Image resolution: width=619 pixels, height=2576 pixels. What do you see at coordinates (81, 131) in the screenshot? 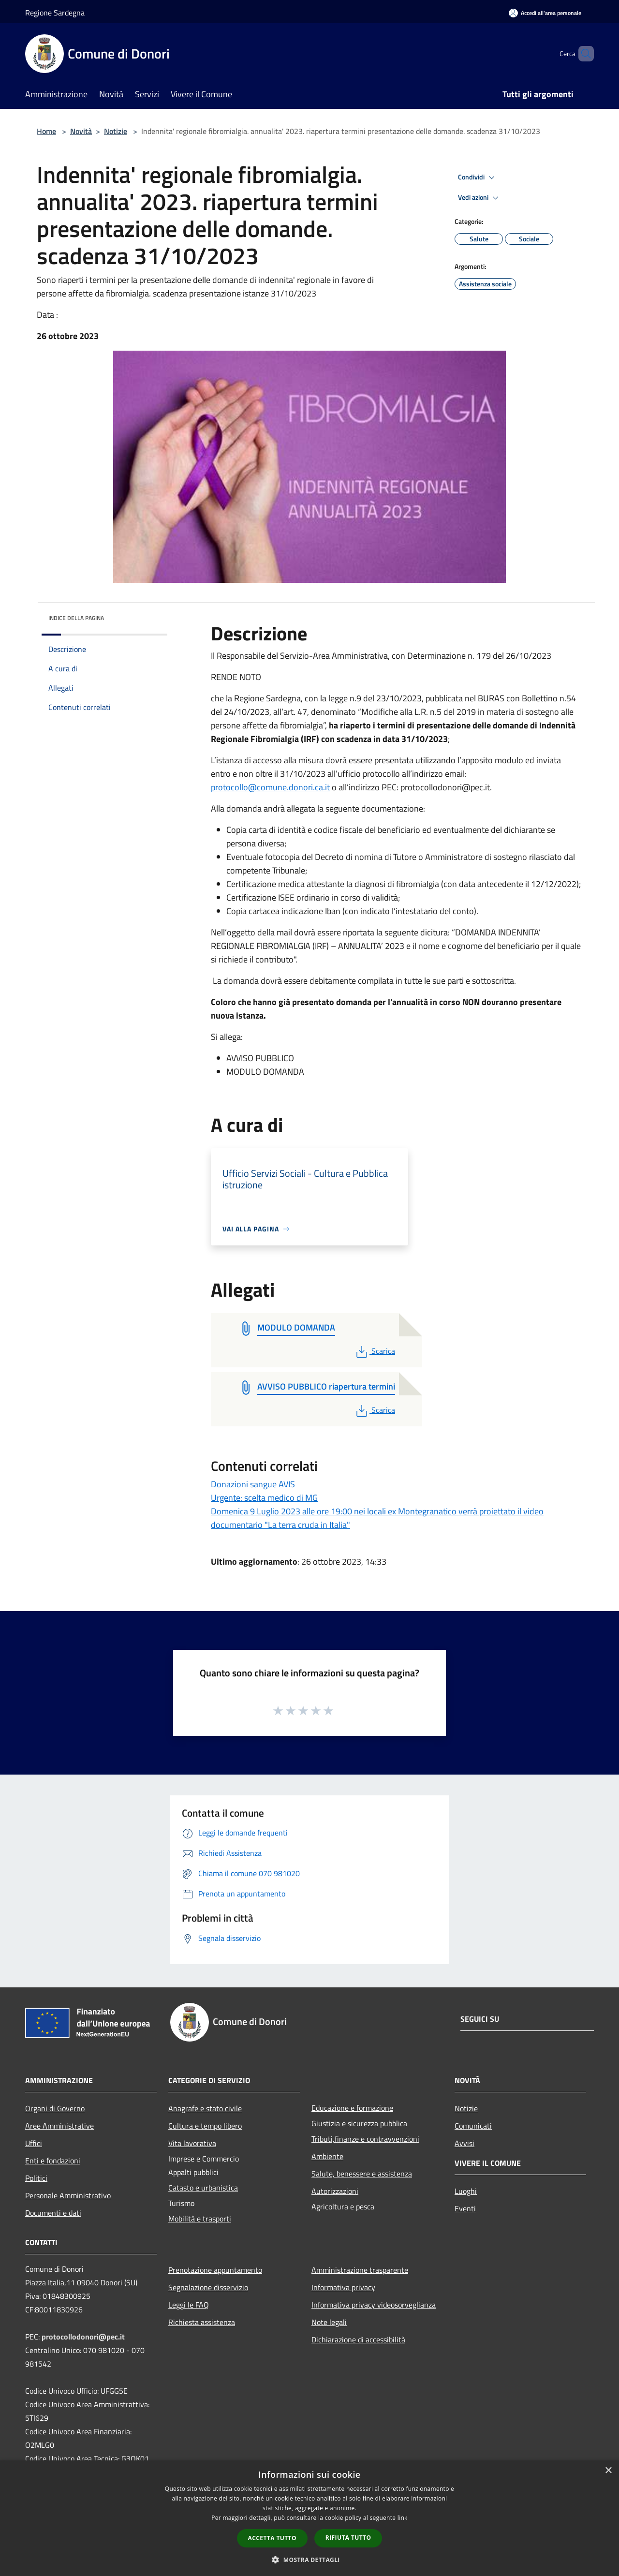
I see `Novità` at bounding box center [81, 131].